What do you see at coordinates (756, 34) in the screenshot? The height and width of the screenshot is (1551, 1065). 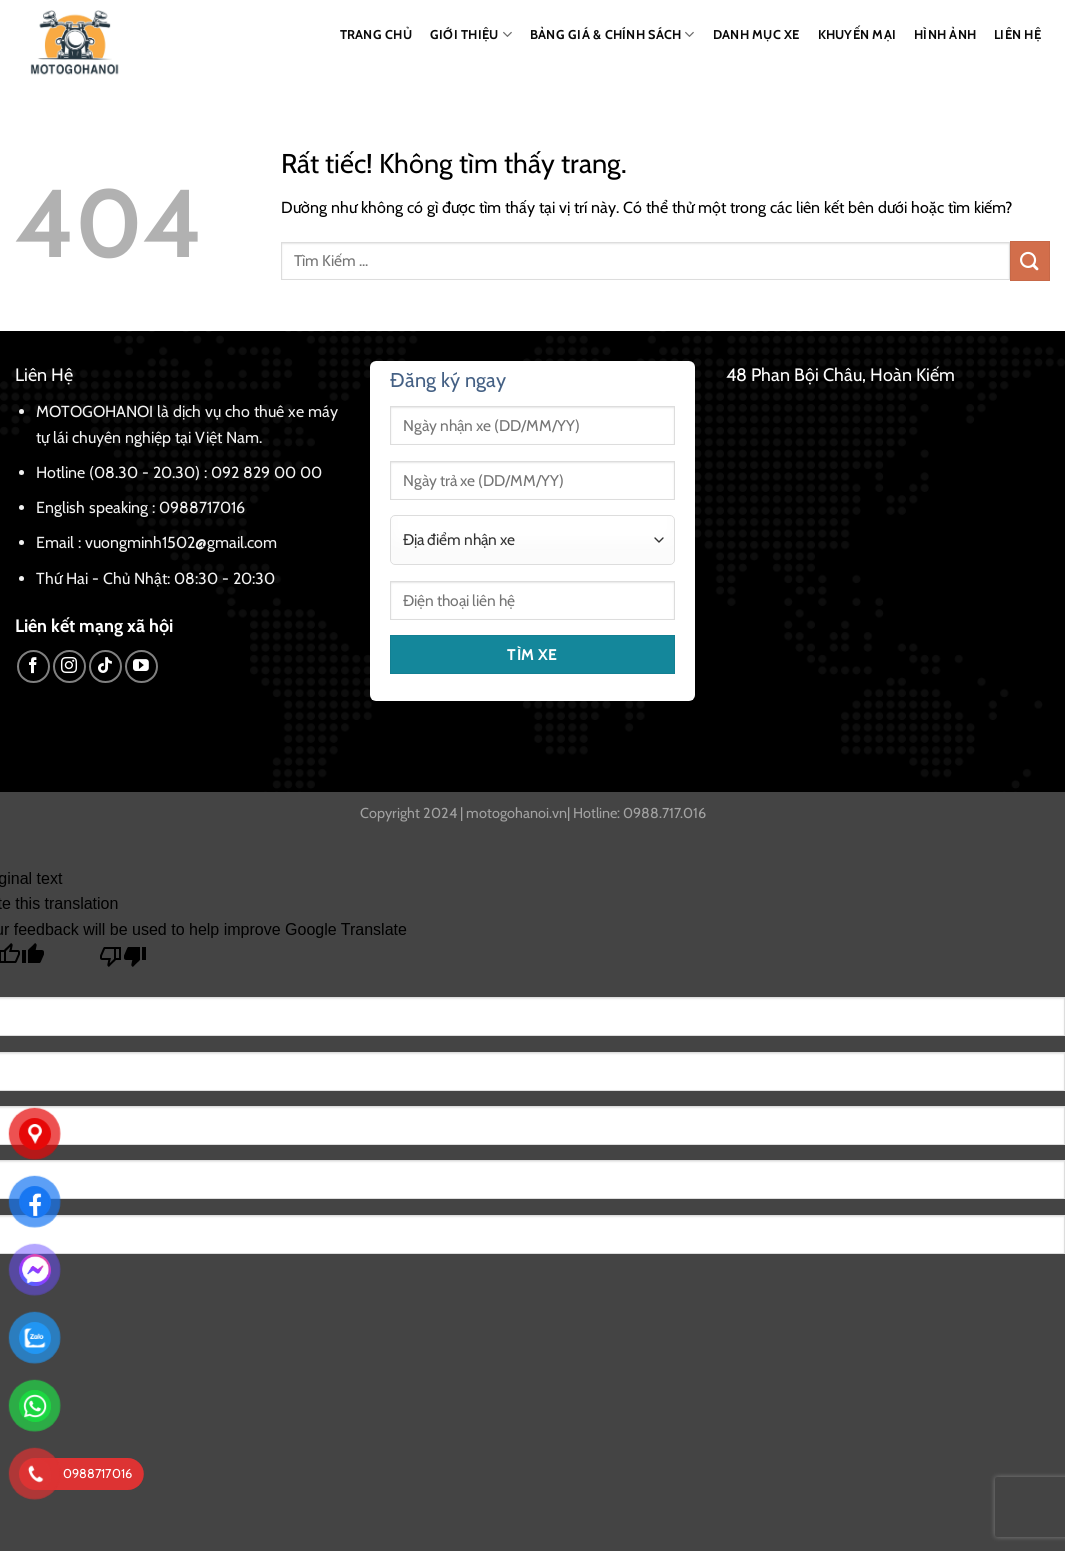 I see `DANH MỤC XE` at bounding box center [756, 34].